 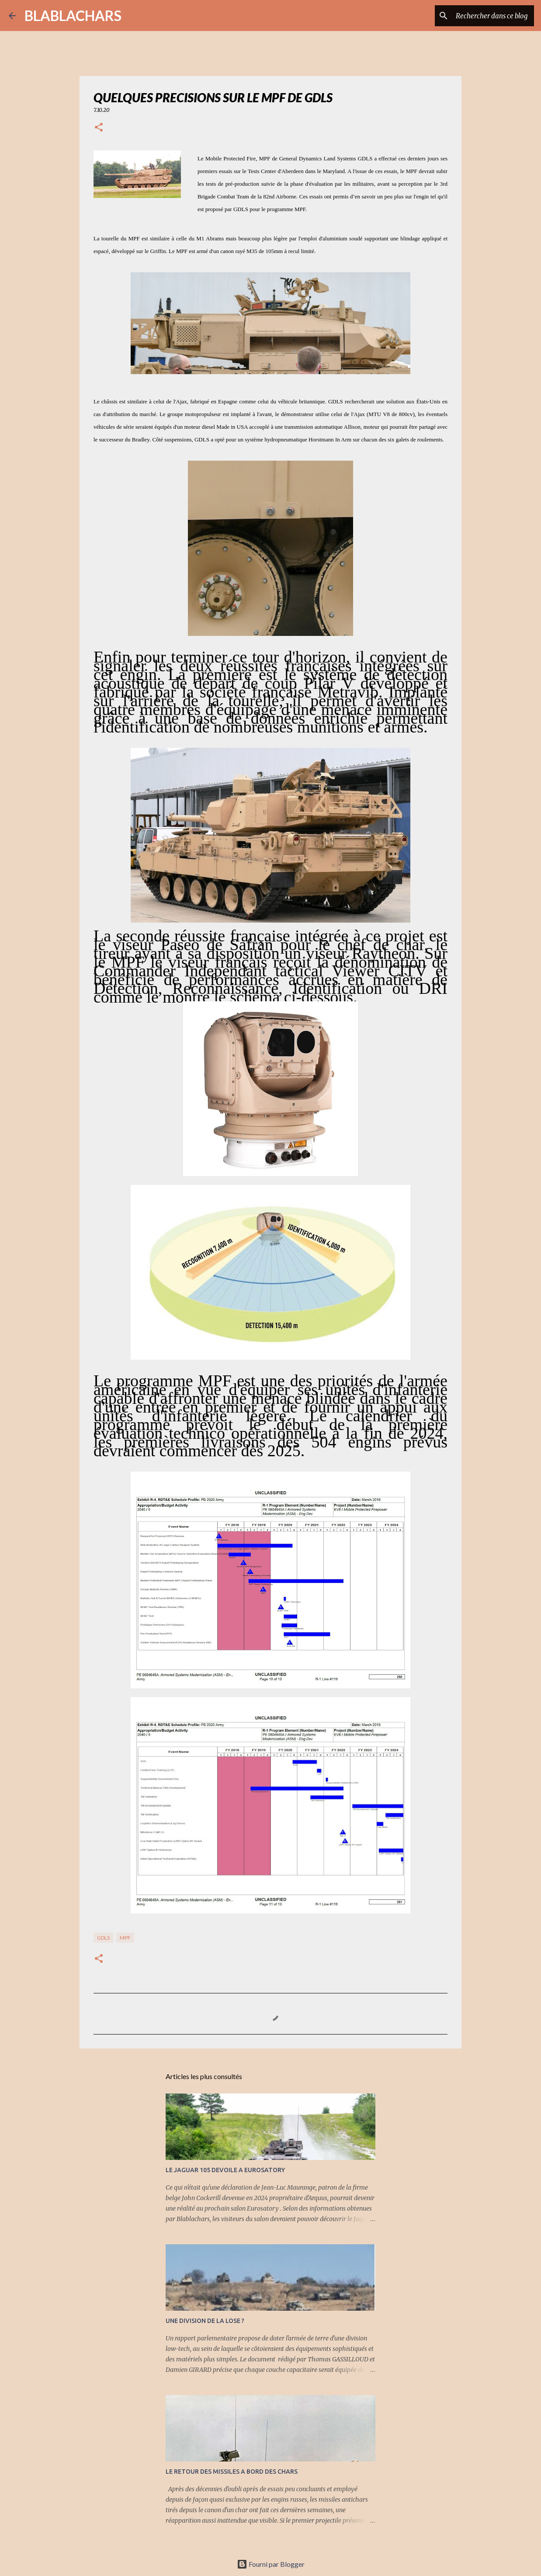 I want to click on Fourni par Blogger, so click(x=271, y=2564).